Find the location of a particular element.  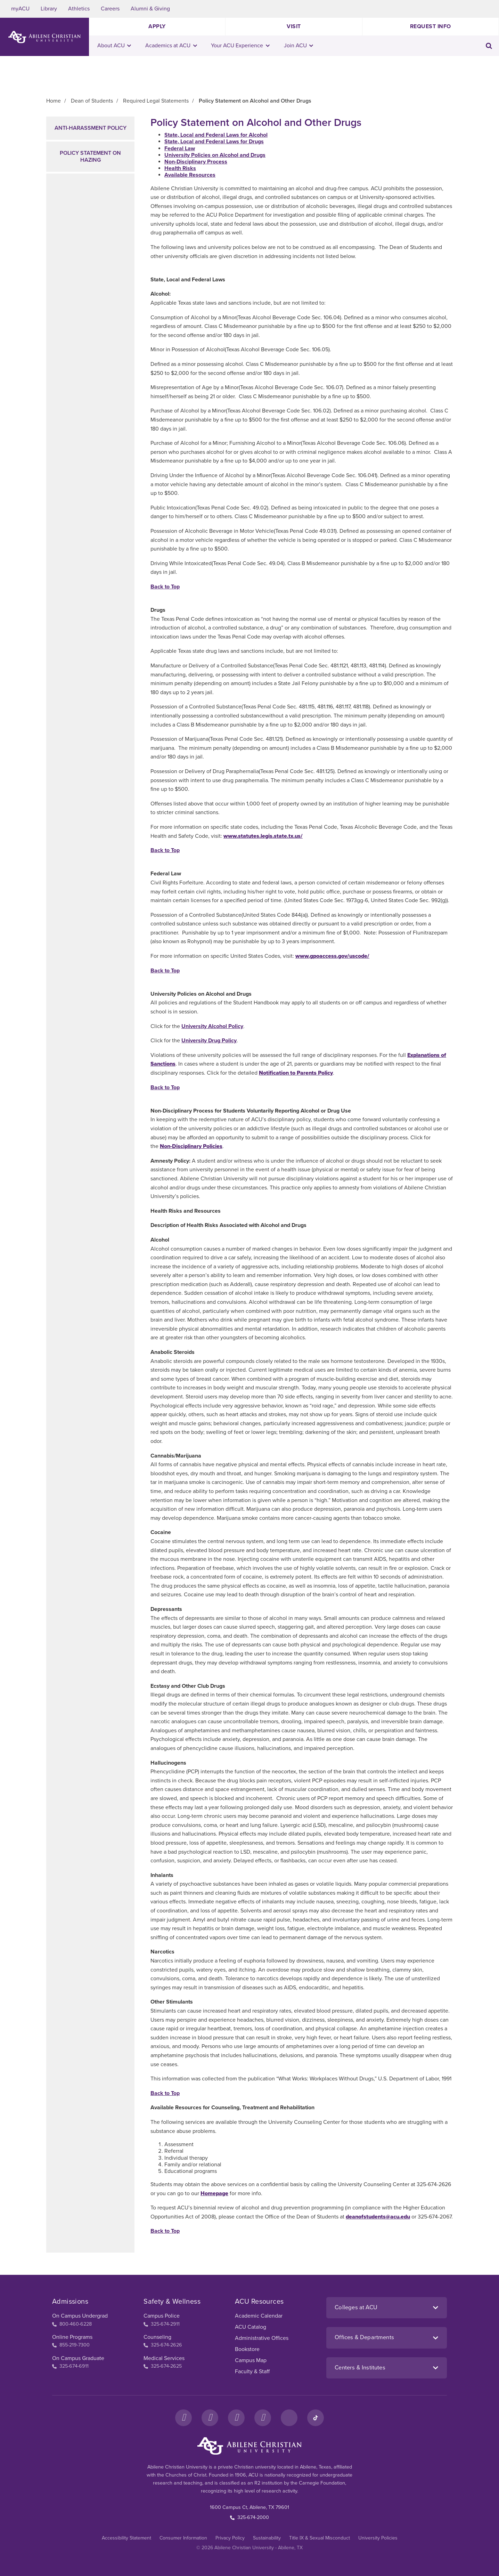

Policy Statement on Hazing is located at coordinates (90, 156).